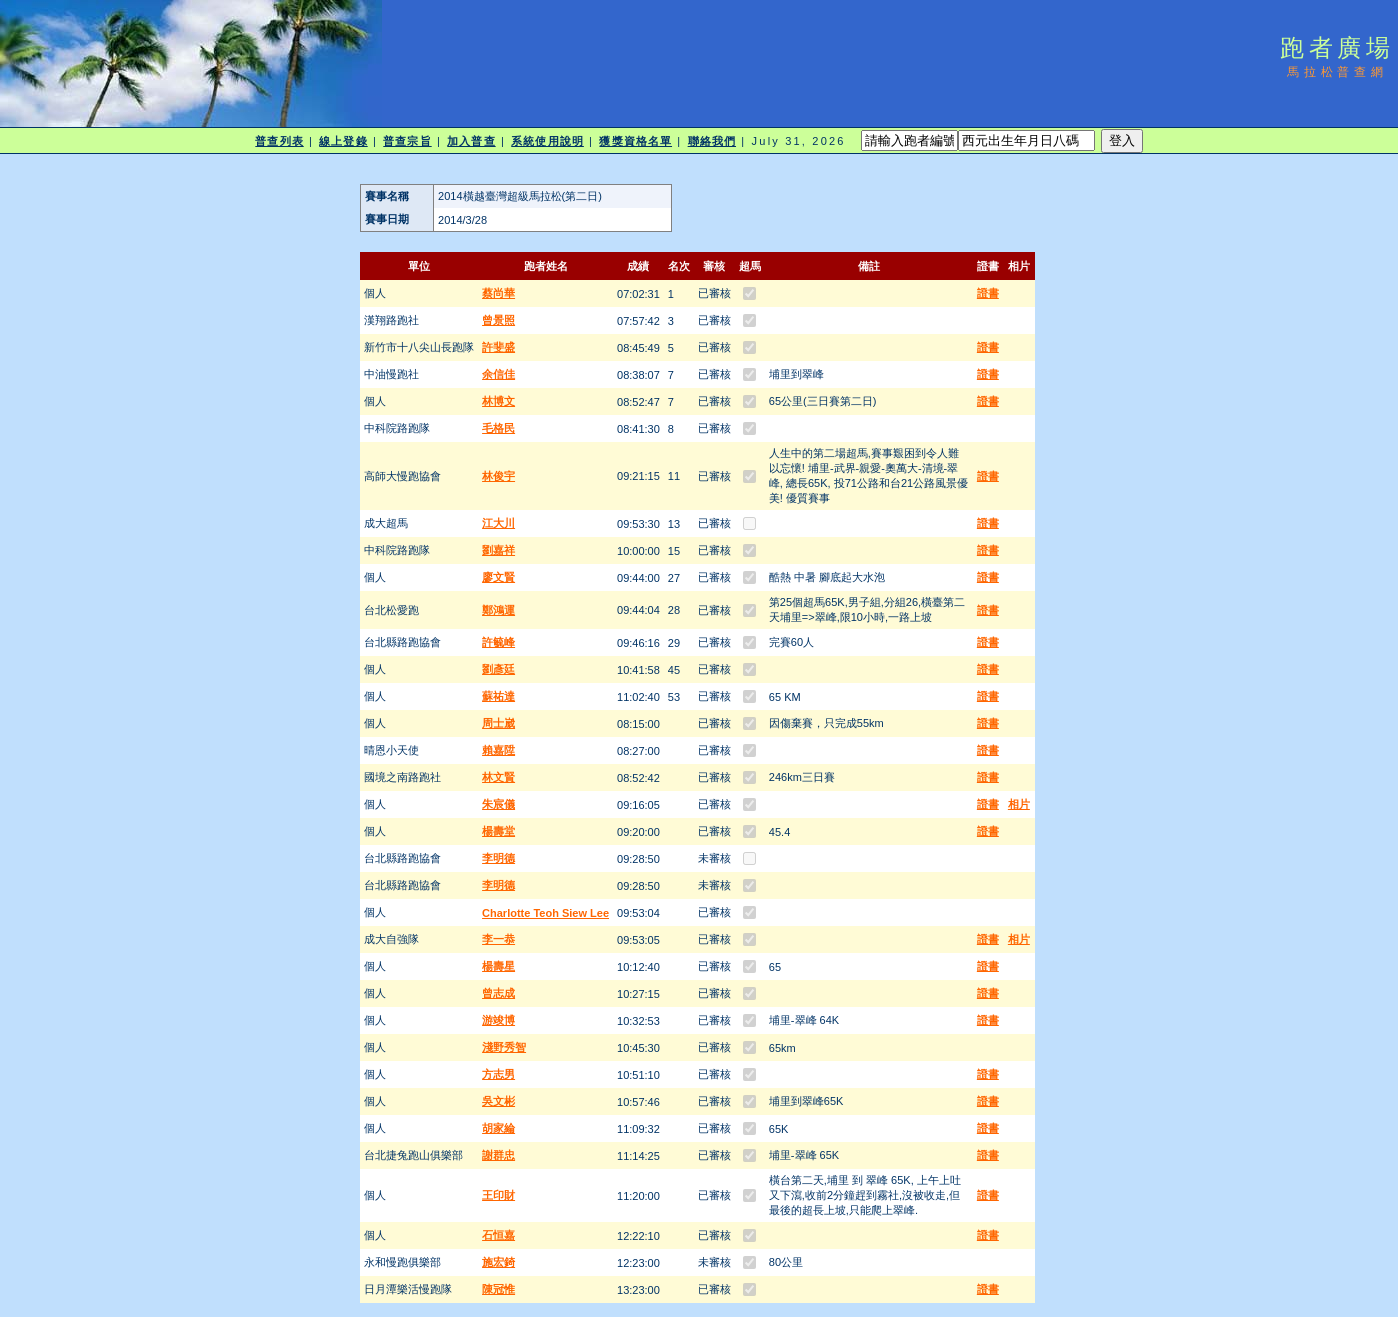  What do you see at coordinates (343, 141) in the screenshot?
I see `線上登錄` at bounding box center [343, 141].